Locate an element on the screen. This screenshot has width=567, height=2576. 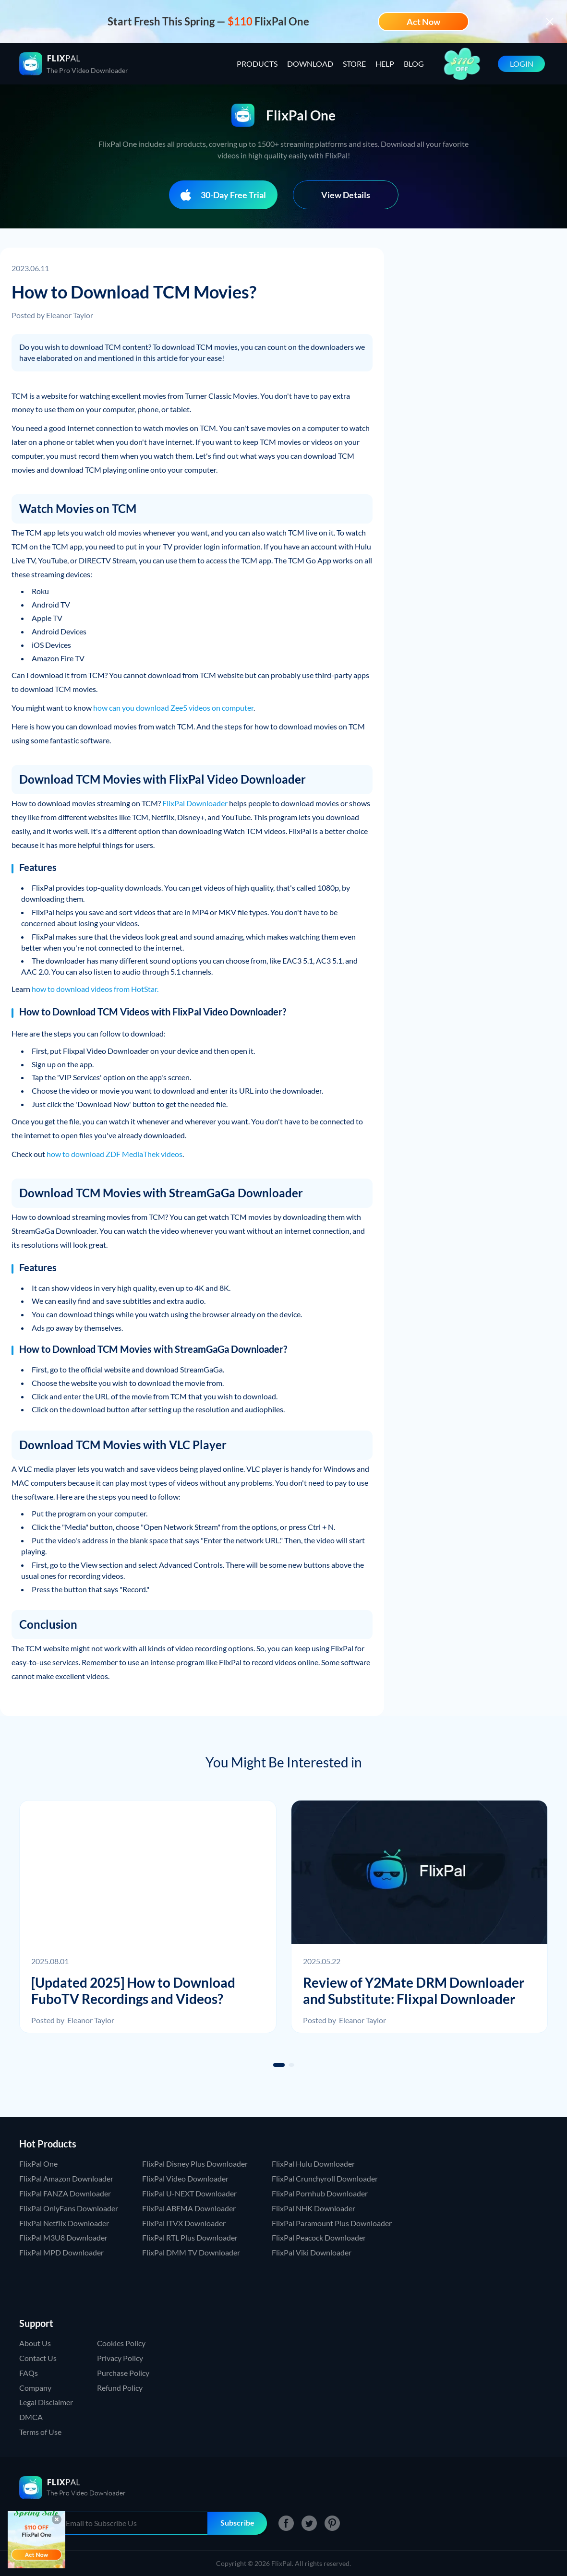
FlixPal Video Downloader is located at coordinates (185, 2178).